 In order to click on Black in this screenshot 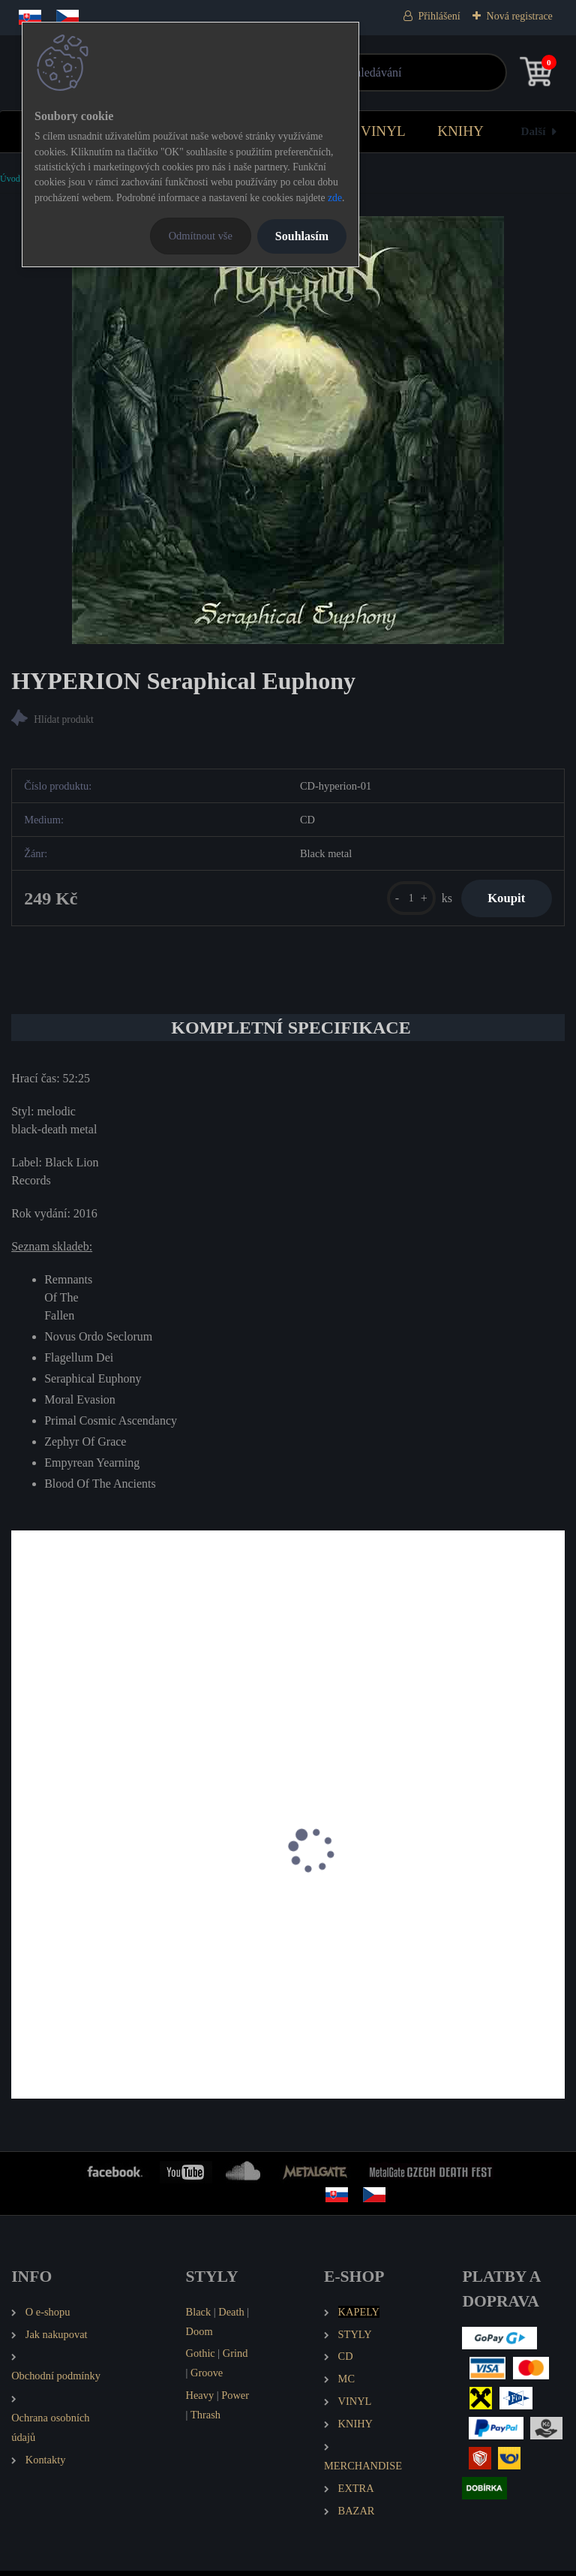, I will do `click(199, 2317)`.